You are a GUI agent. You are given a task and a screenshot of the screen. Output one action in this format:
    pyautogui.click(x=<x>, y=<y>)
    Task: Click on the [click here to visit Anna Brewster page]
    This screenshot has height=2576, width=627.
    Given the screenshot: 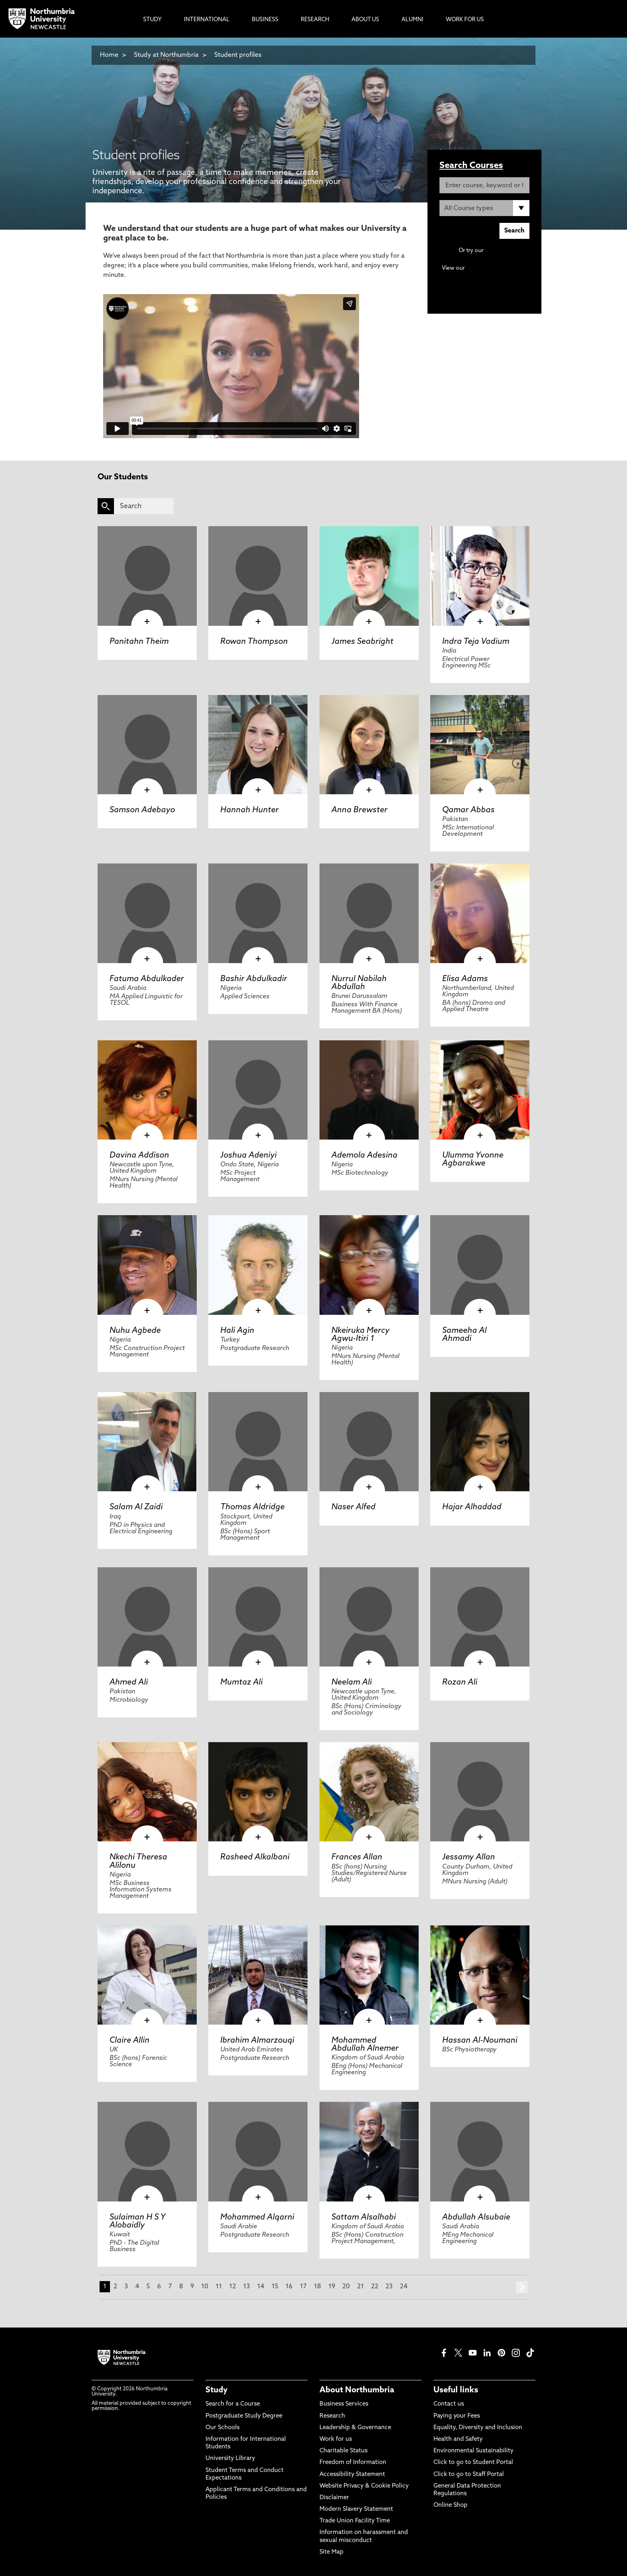 What is the action you would take?
    pyautogui.click(x=369, y=744)
    